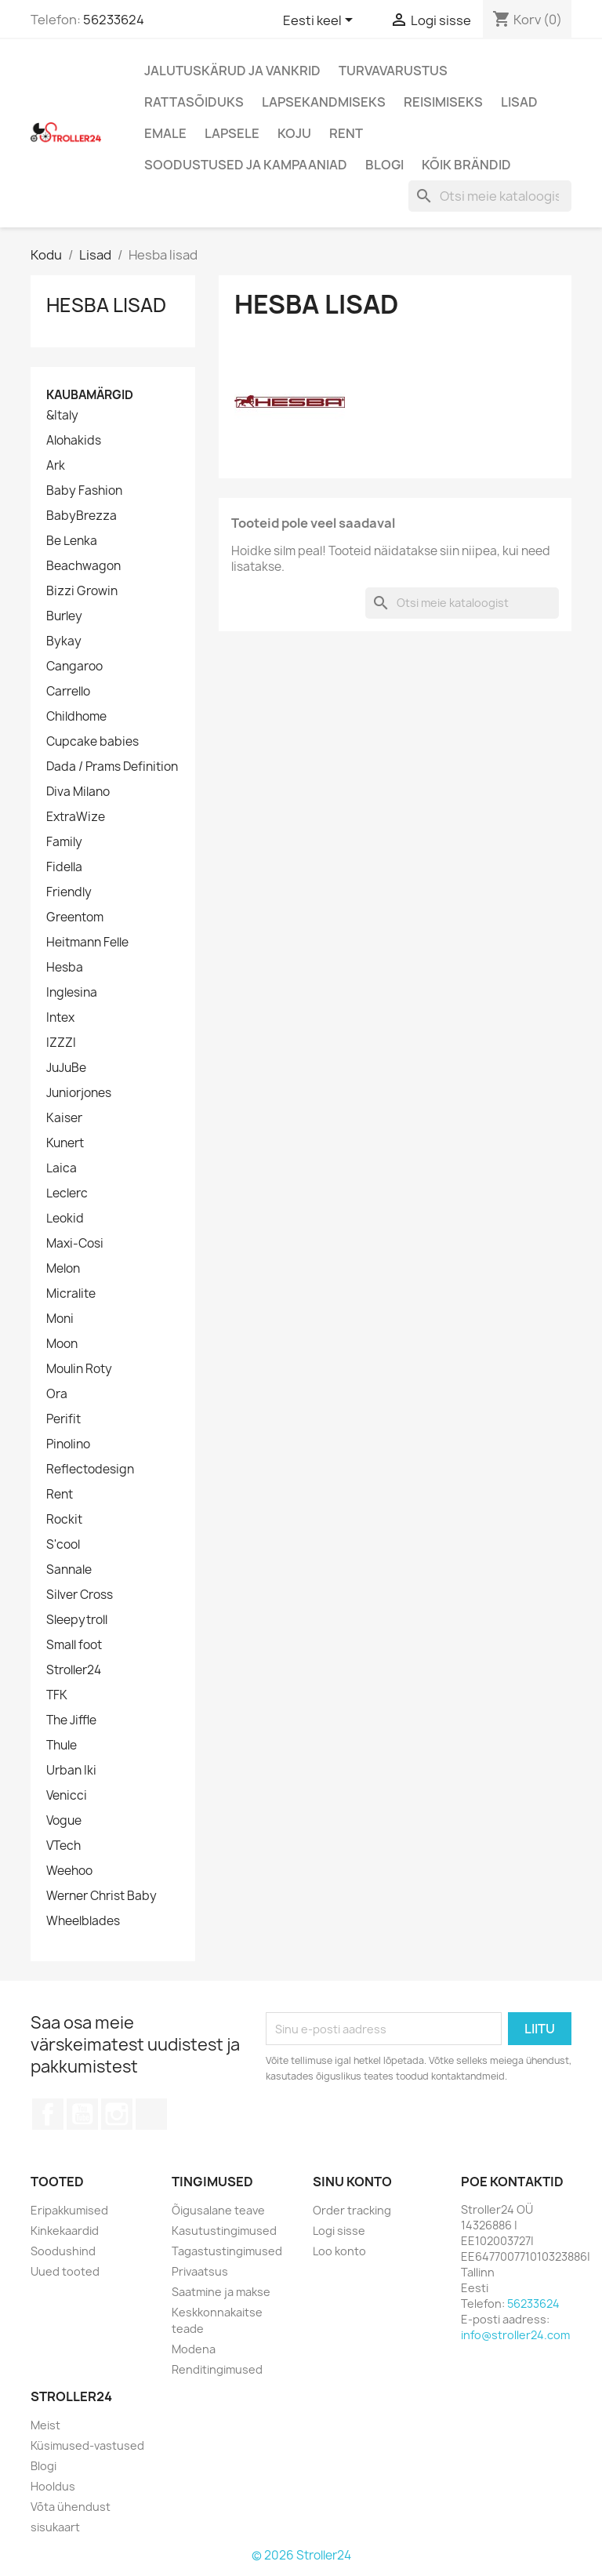 The height and width of the screenshot is (2576, 602). Describe the element at coordinates (82, 591) in the screenshot. I see `Bizzi Growin` at that location.